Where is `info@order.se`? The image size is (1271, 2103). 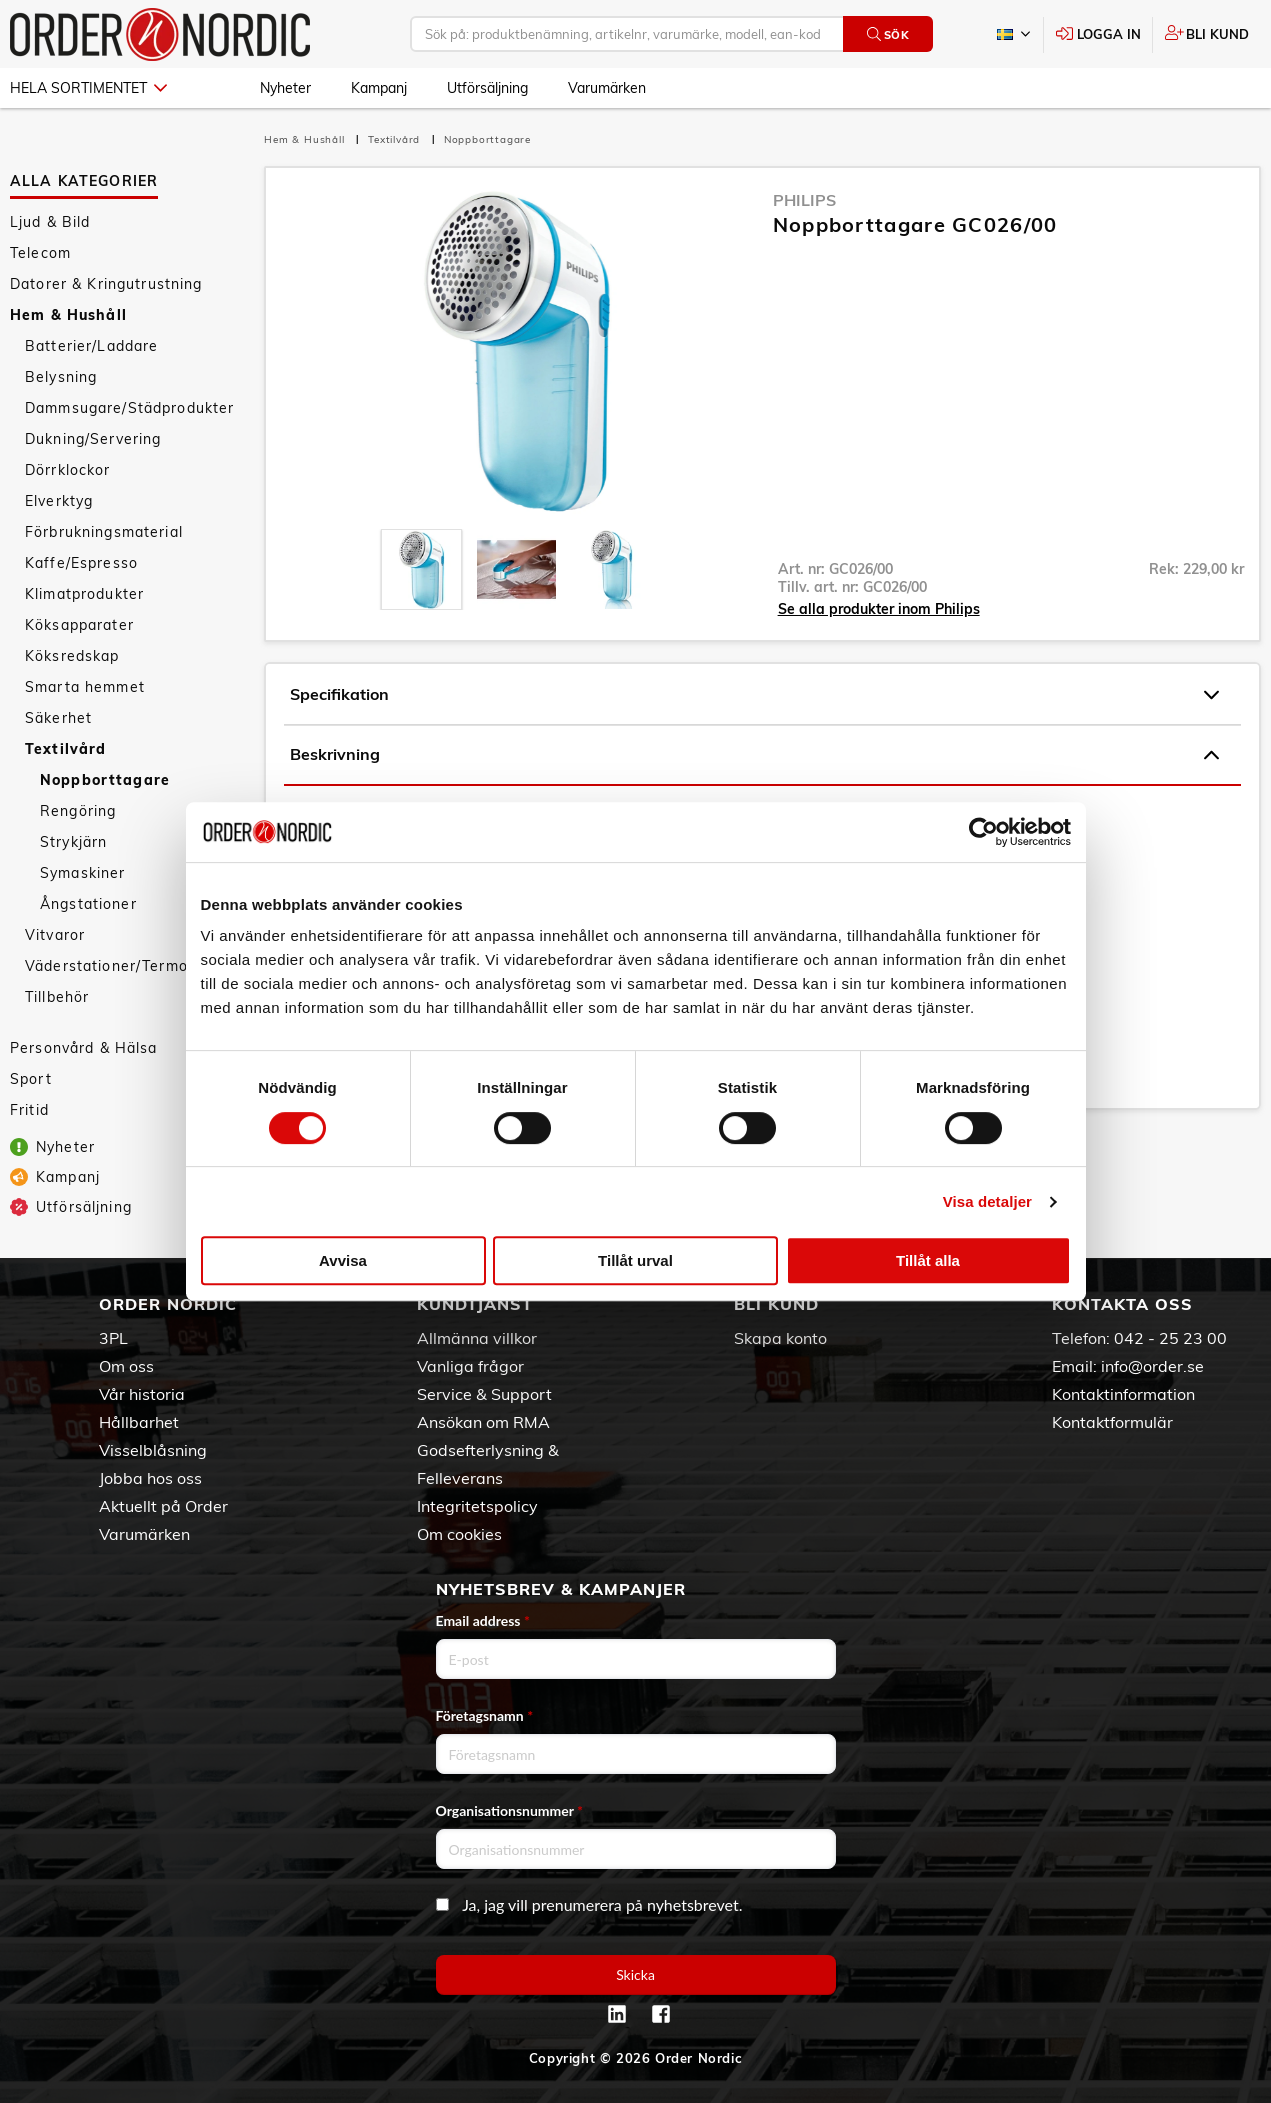
info@order.se is located at coordinates (1152, 1366).